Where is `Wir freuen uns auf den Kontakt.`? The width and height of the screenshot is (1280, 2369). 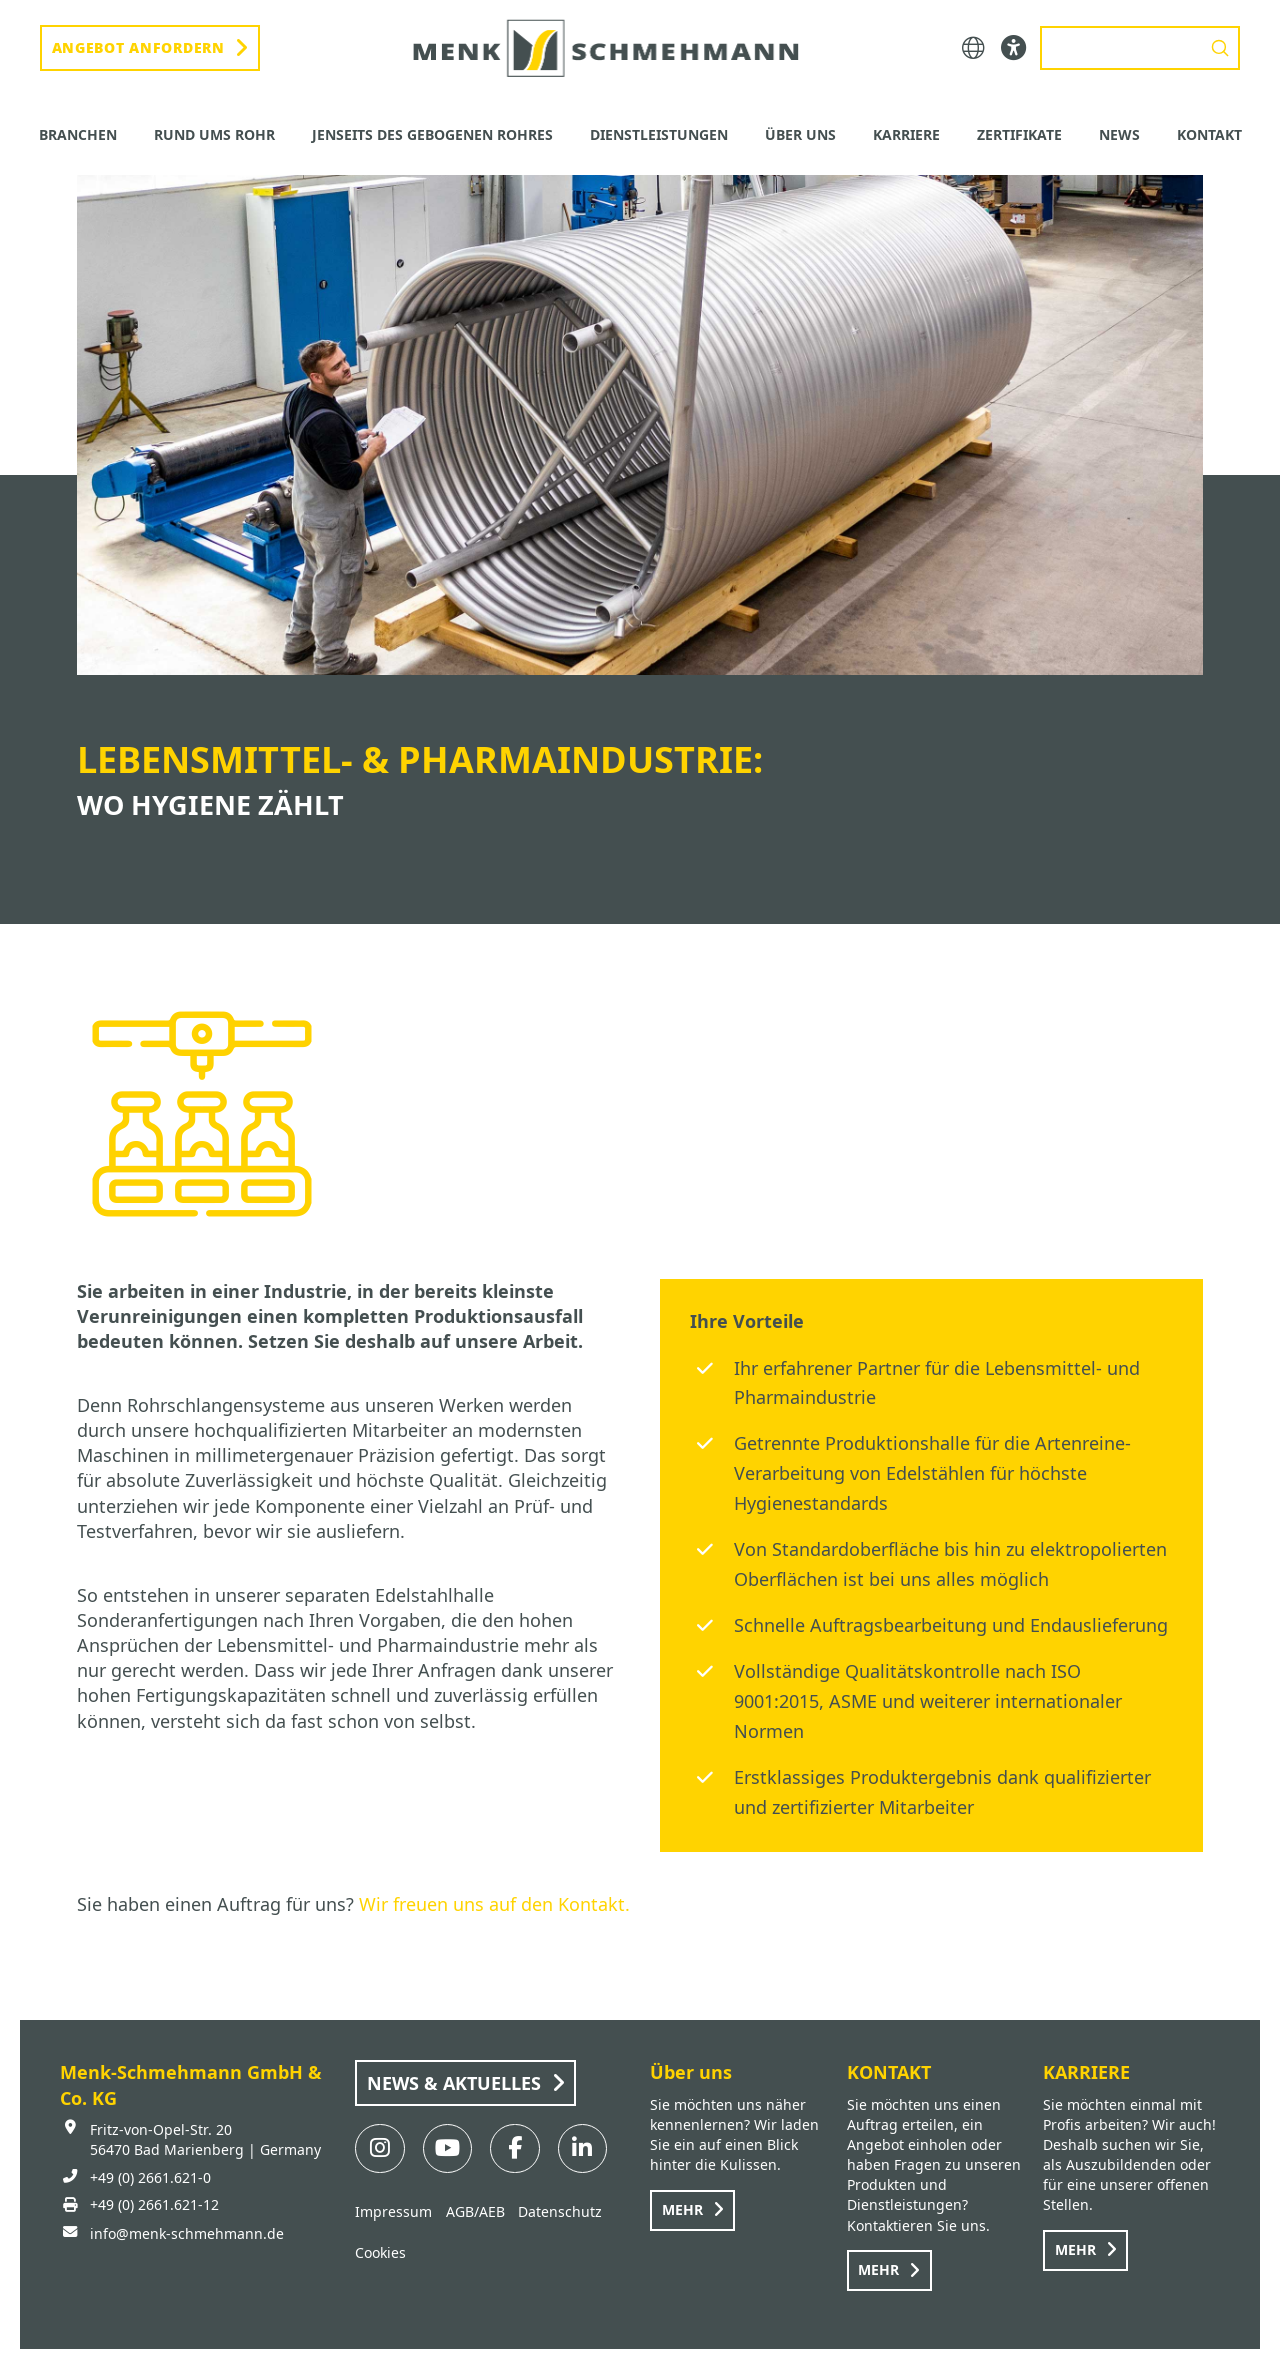 Wir freuen uns auf den Kontakt. is located at coordinates (494, 1904).